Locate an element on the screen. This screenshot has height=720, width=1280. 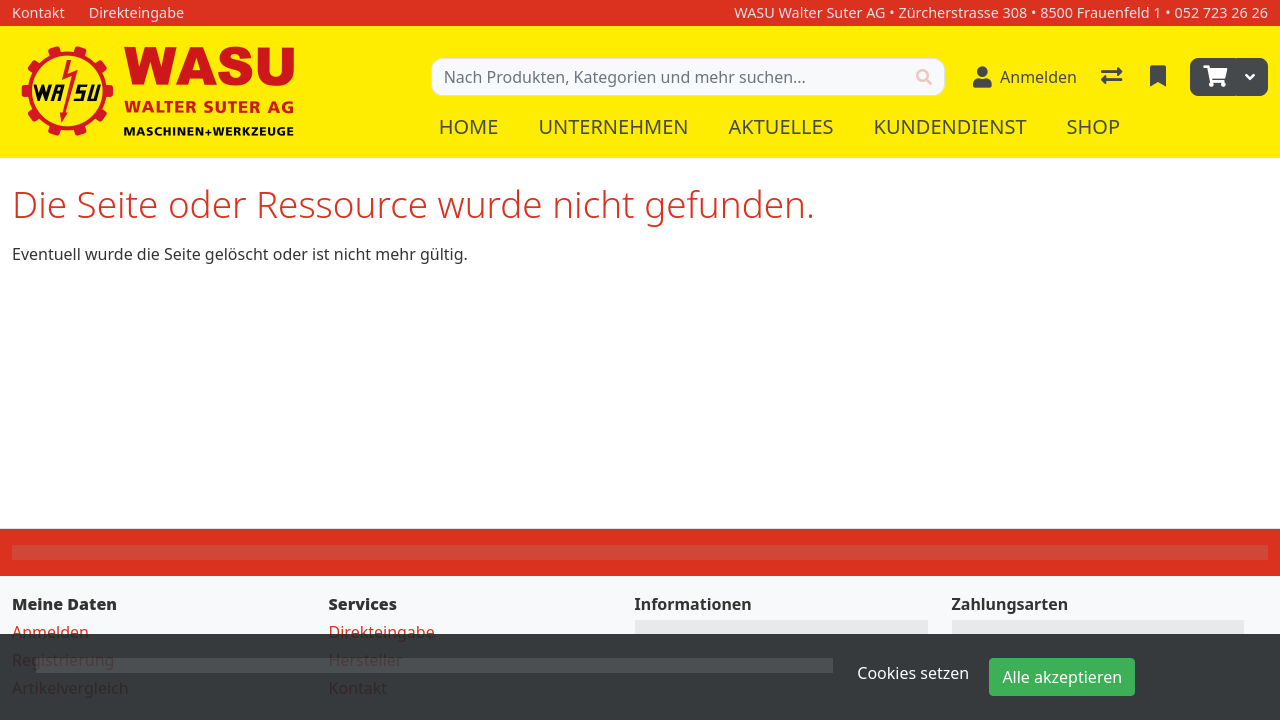
Shop is located at coordinates (1094, 126).